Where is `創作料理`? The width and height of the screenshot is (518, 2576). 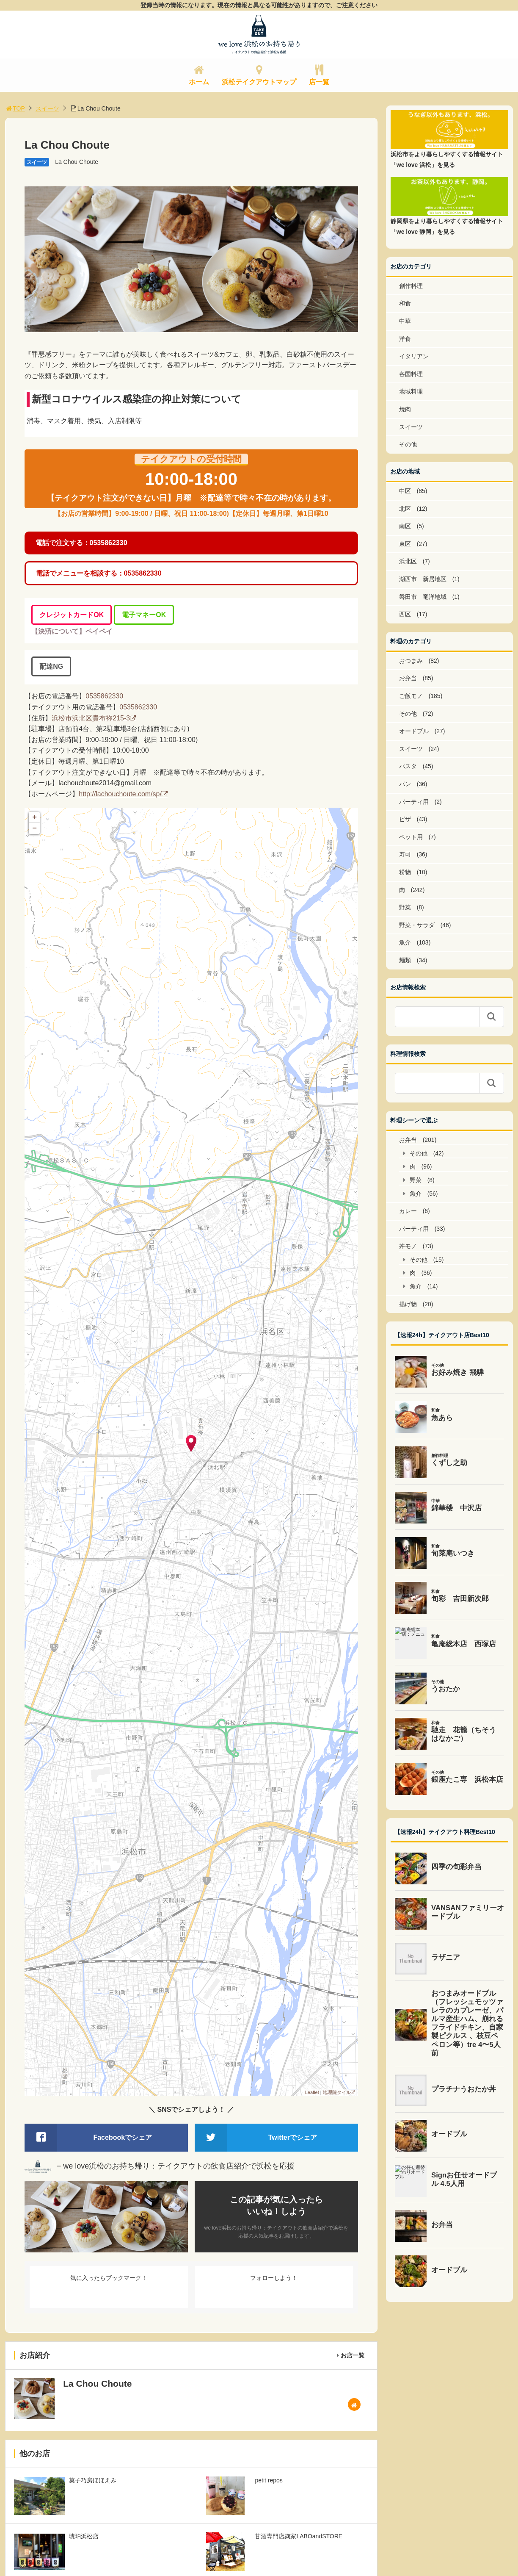
創作料理 is located at coordinates (411, 286).